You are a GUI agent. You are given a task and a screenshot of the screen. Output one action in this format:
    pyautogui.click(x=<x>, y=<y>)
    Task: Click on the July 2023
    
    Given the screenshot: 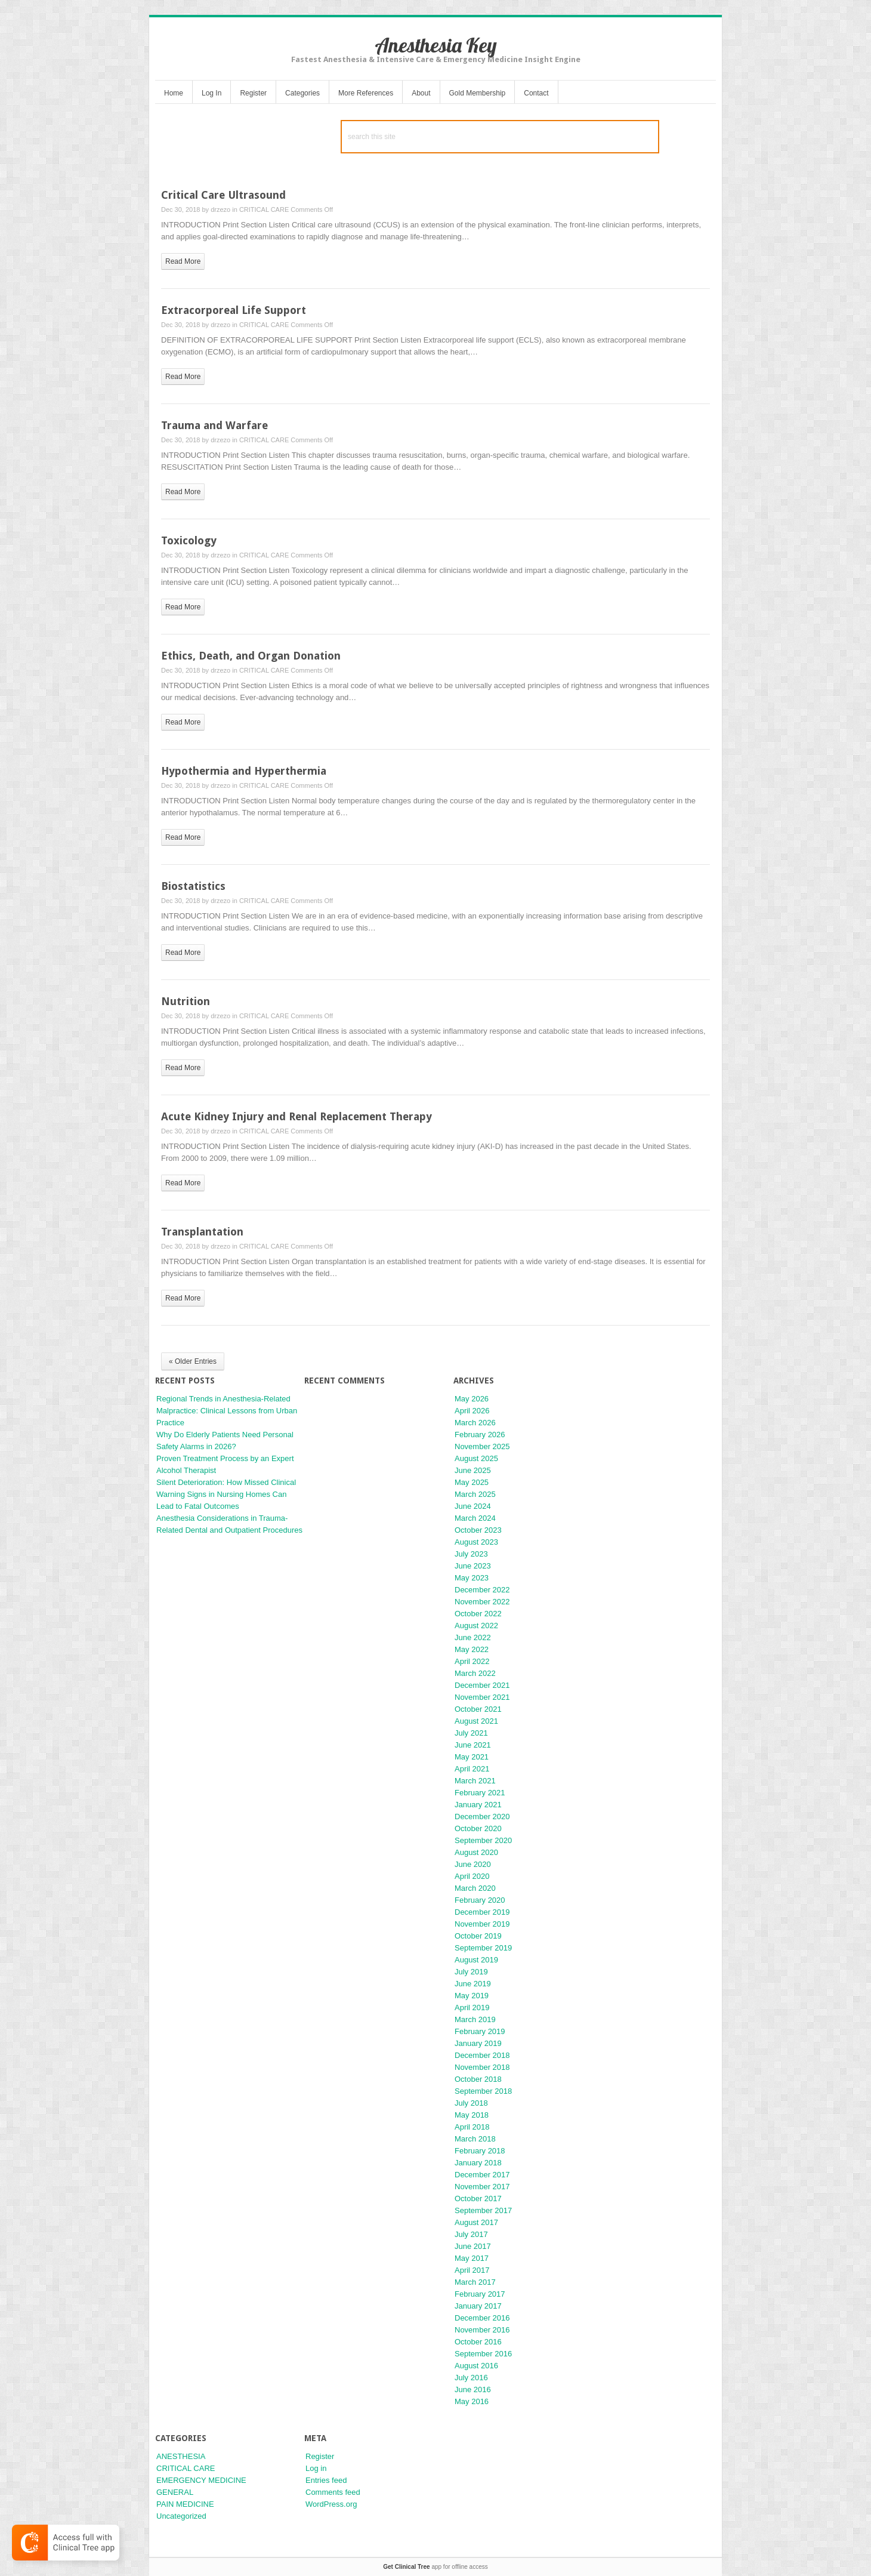 What is the action you would take?
    pyautogui.click(x=471, y=1553)
    